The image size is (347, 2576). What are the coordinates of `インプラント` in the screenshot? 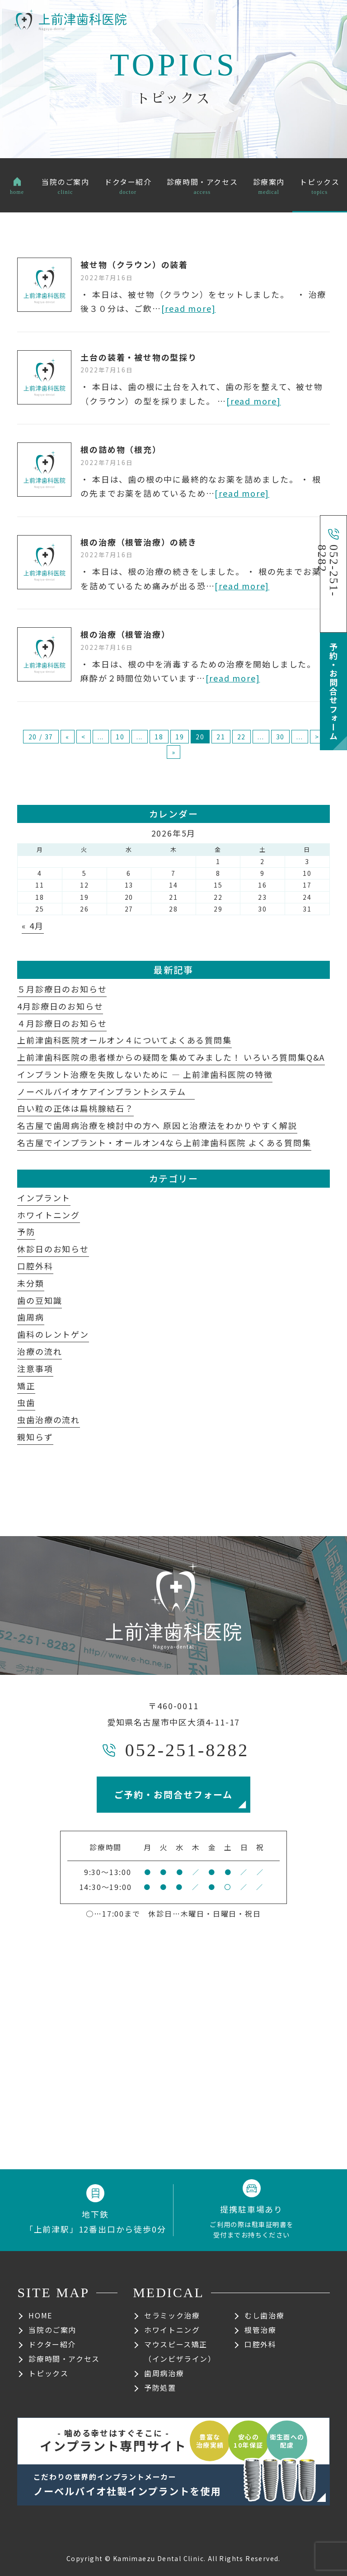 It's located at (43, 1197).